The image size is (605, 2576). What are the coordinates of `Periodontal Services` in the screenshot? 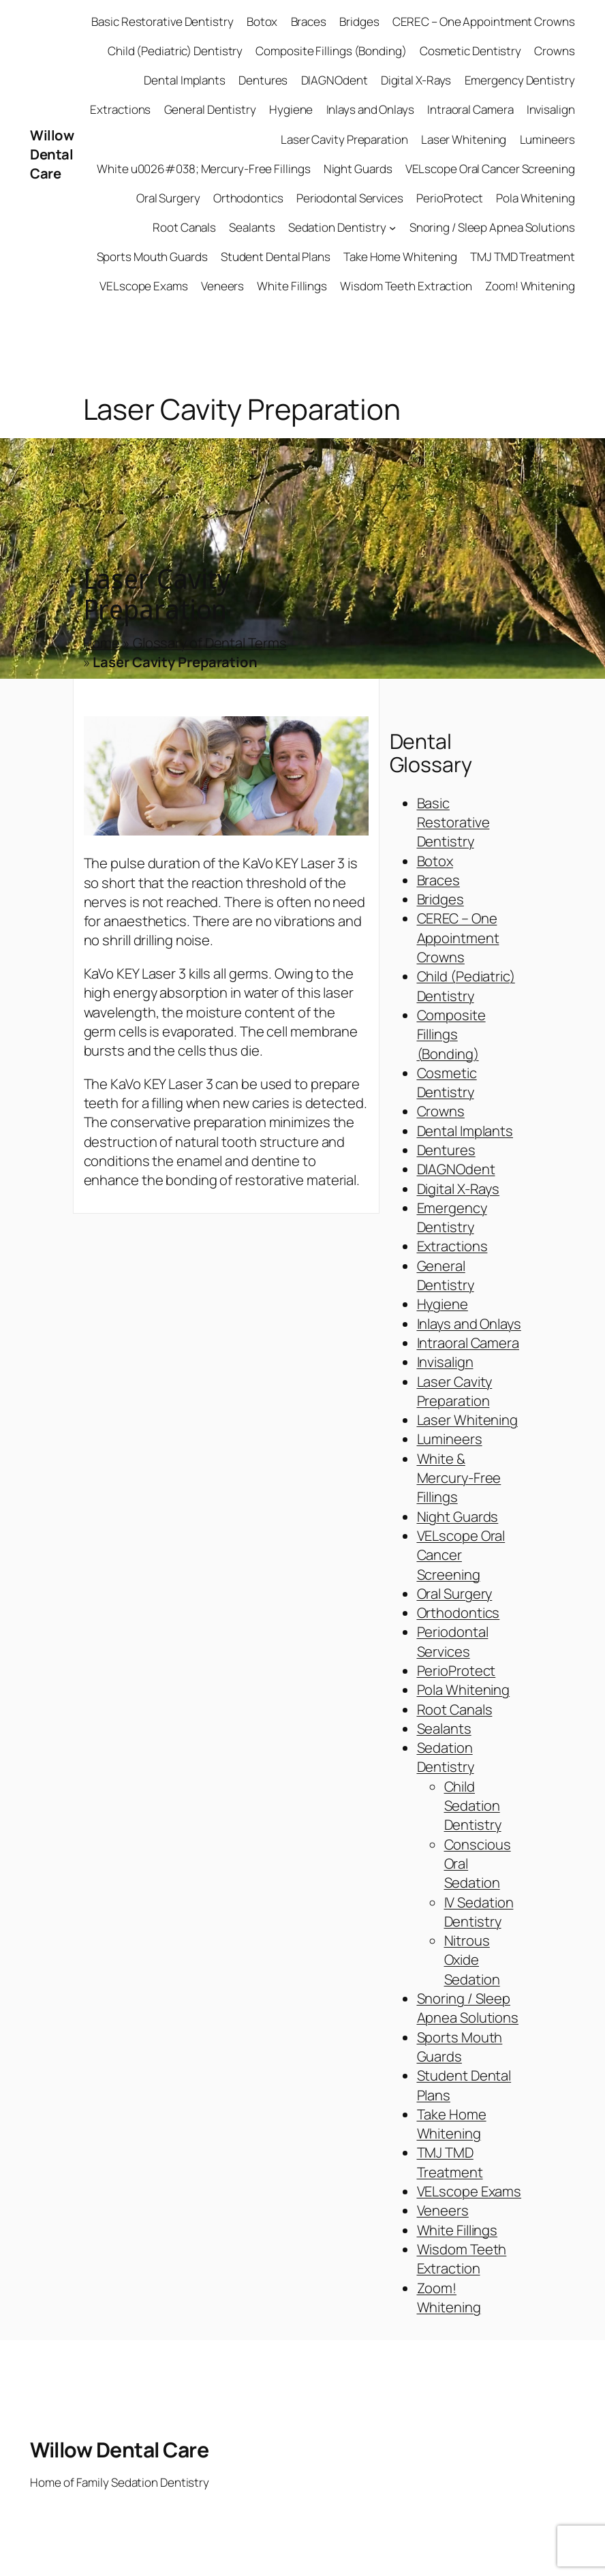 It's located at (452, 1641).